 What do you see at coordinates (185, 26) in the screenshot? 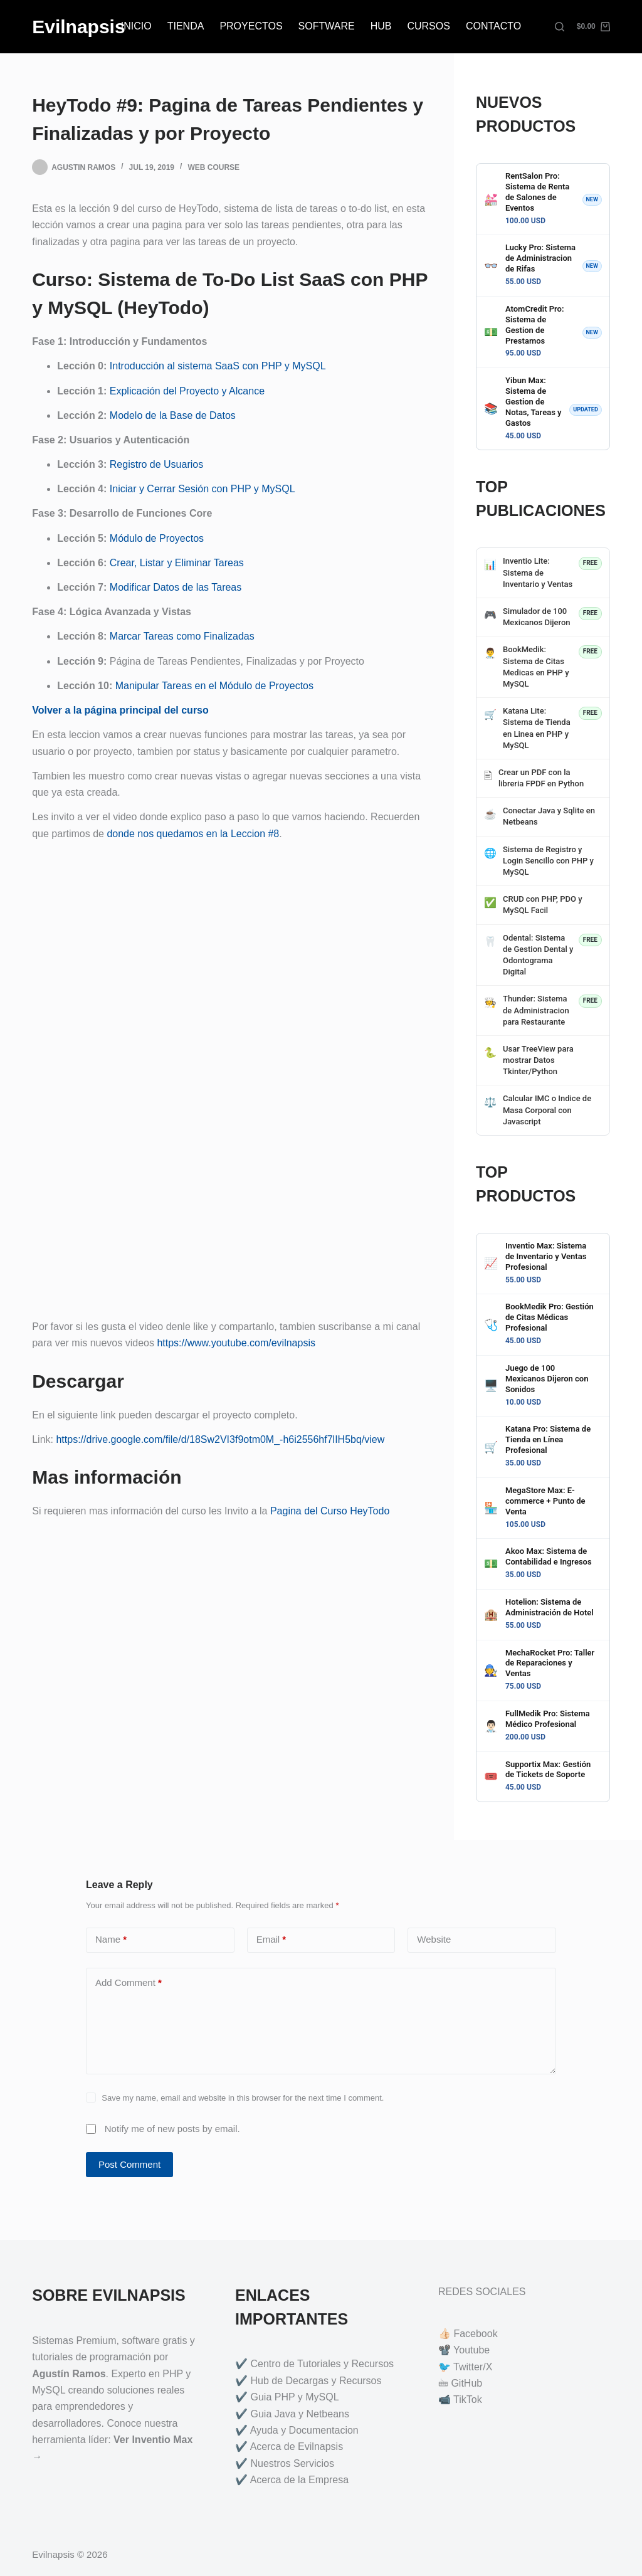
I see `TIENDA` at bounding box center [185, 26].